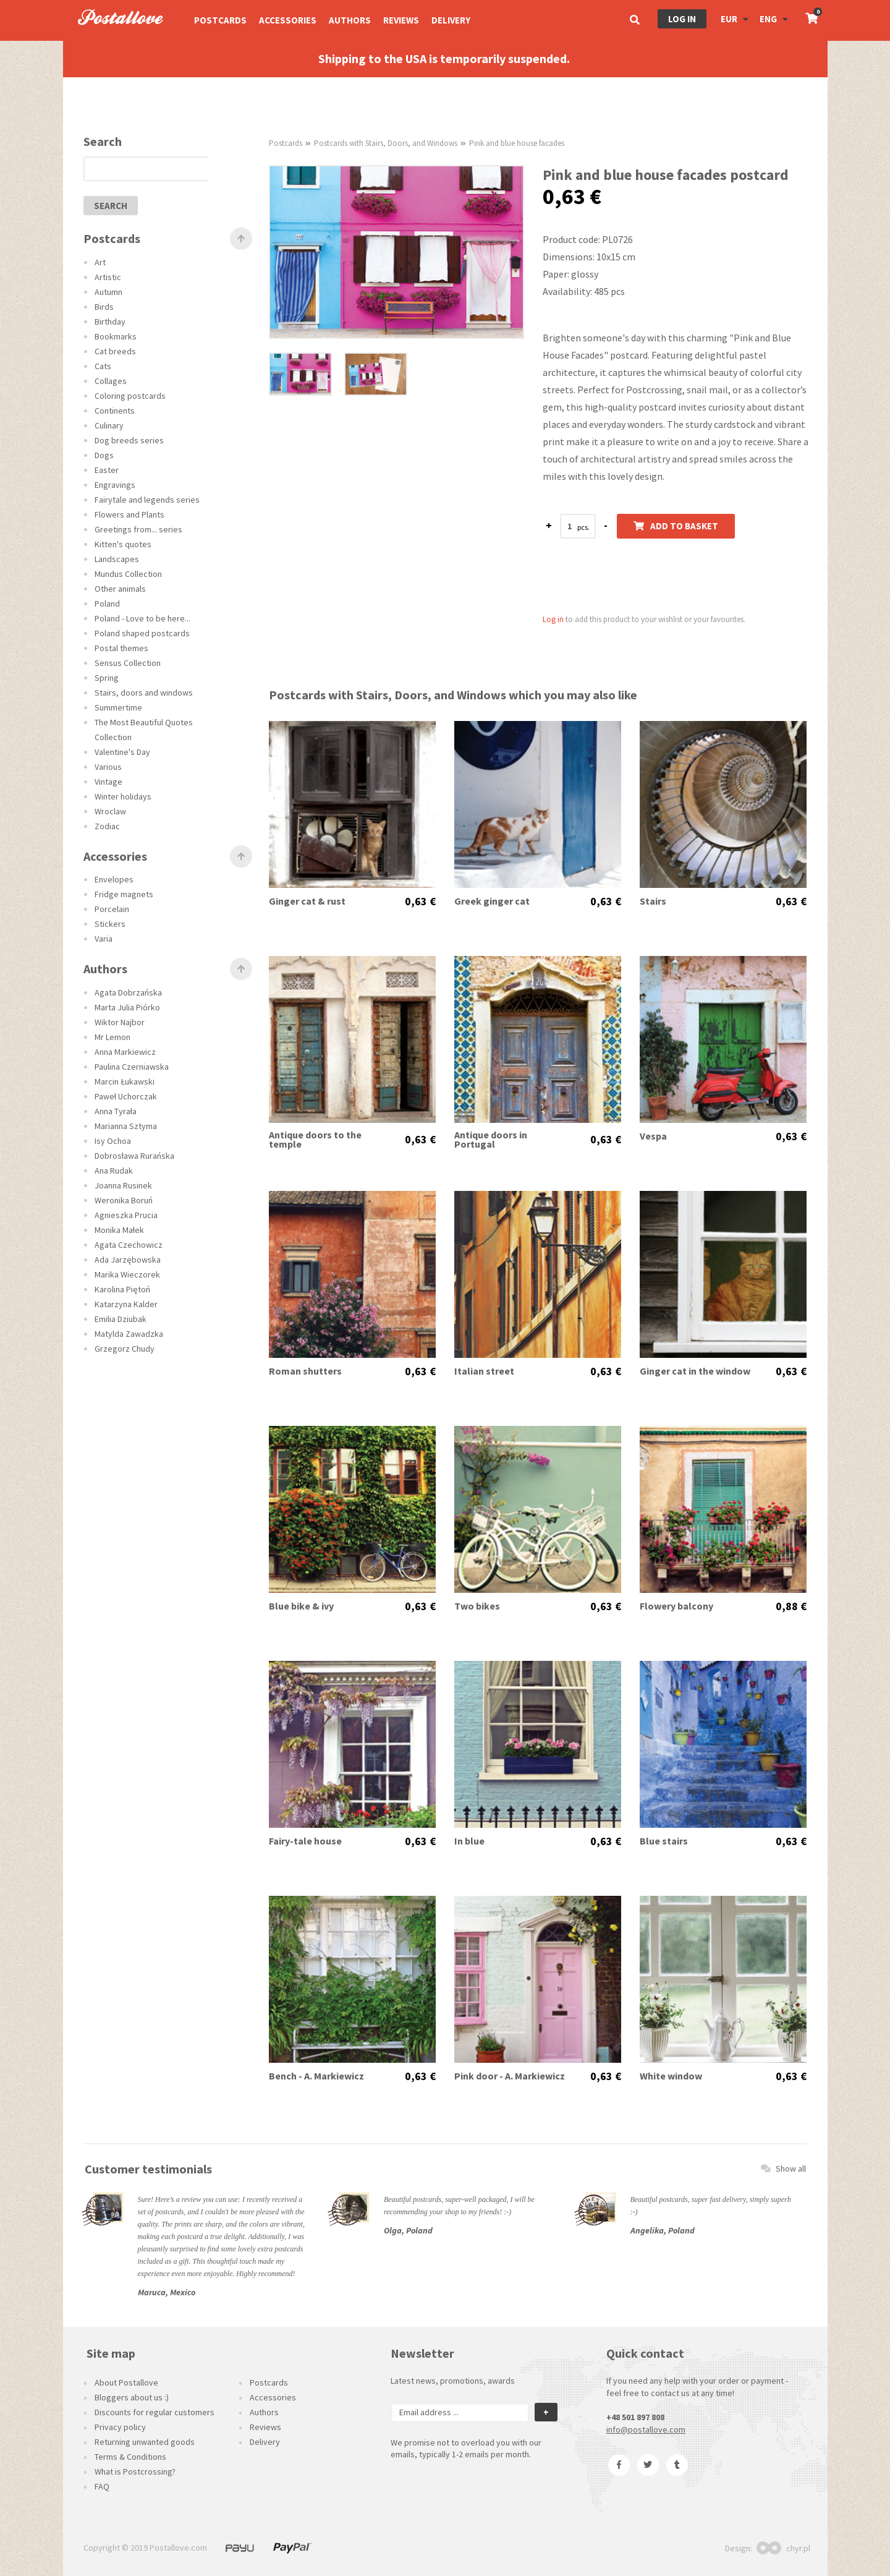 This screenshot has height=2576, width=890. Describe the element at coordinates (117, 559) in the screenshot. I see `Landscapes` at that location.